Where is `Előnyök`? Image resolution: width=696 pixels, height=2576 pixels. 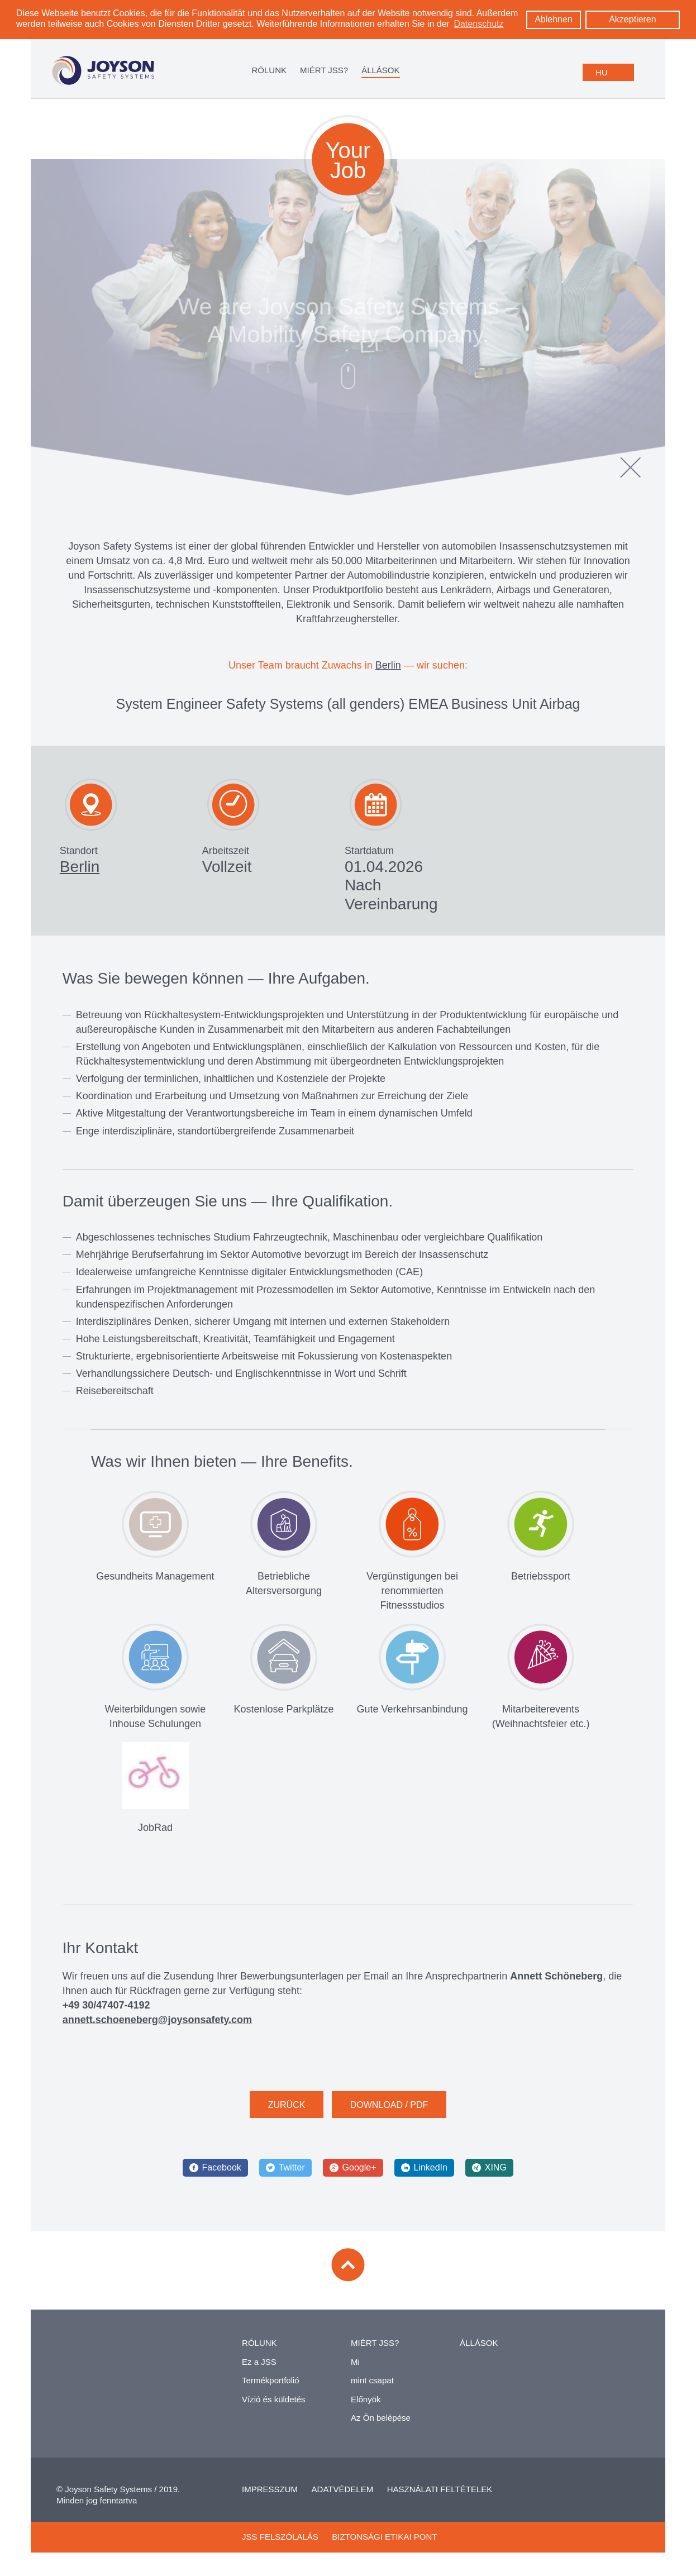
Előnyök is located at coordinates (365, 2402).